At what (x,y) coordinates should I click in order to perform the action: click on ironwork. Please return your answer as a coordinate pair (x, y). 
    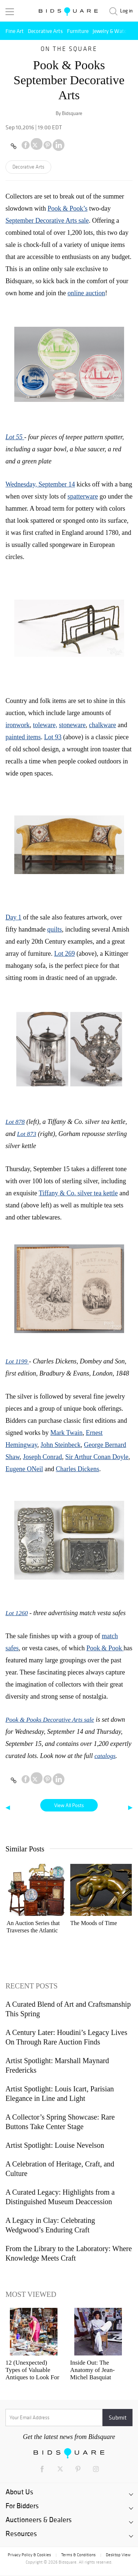
    Looking at the image, I should click on (17, 725).